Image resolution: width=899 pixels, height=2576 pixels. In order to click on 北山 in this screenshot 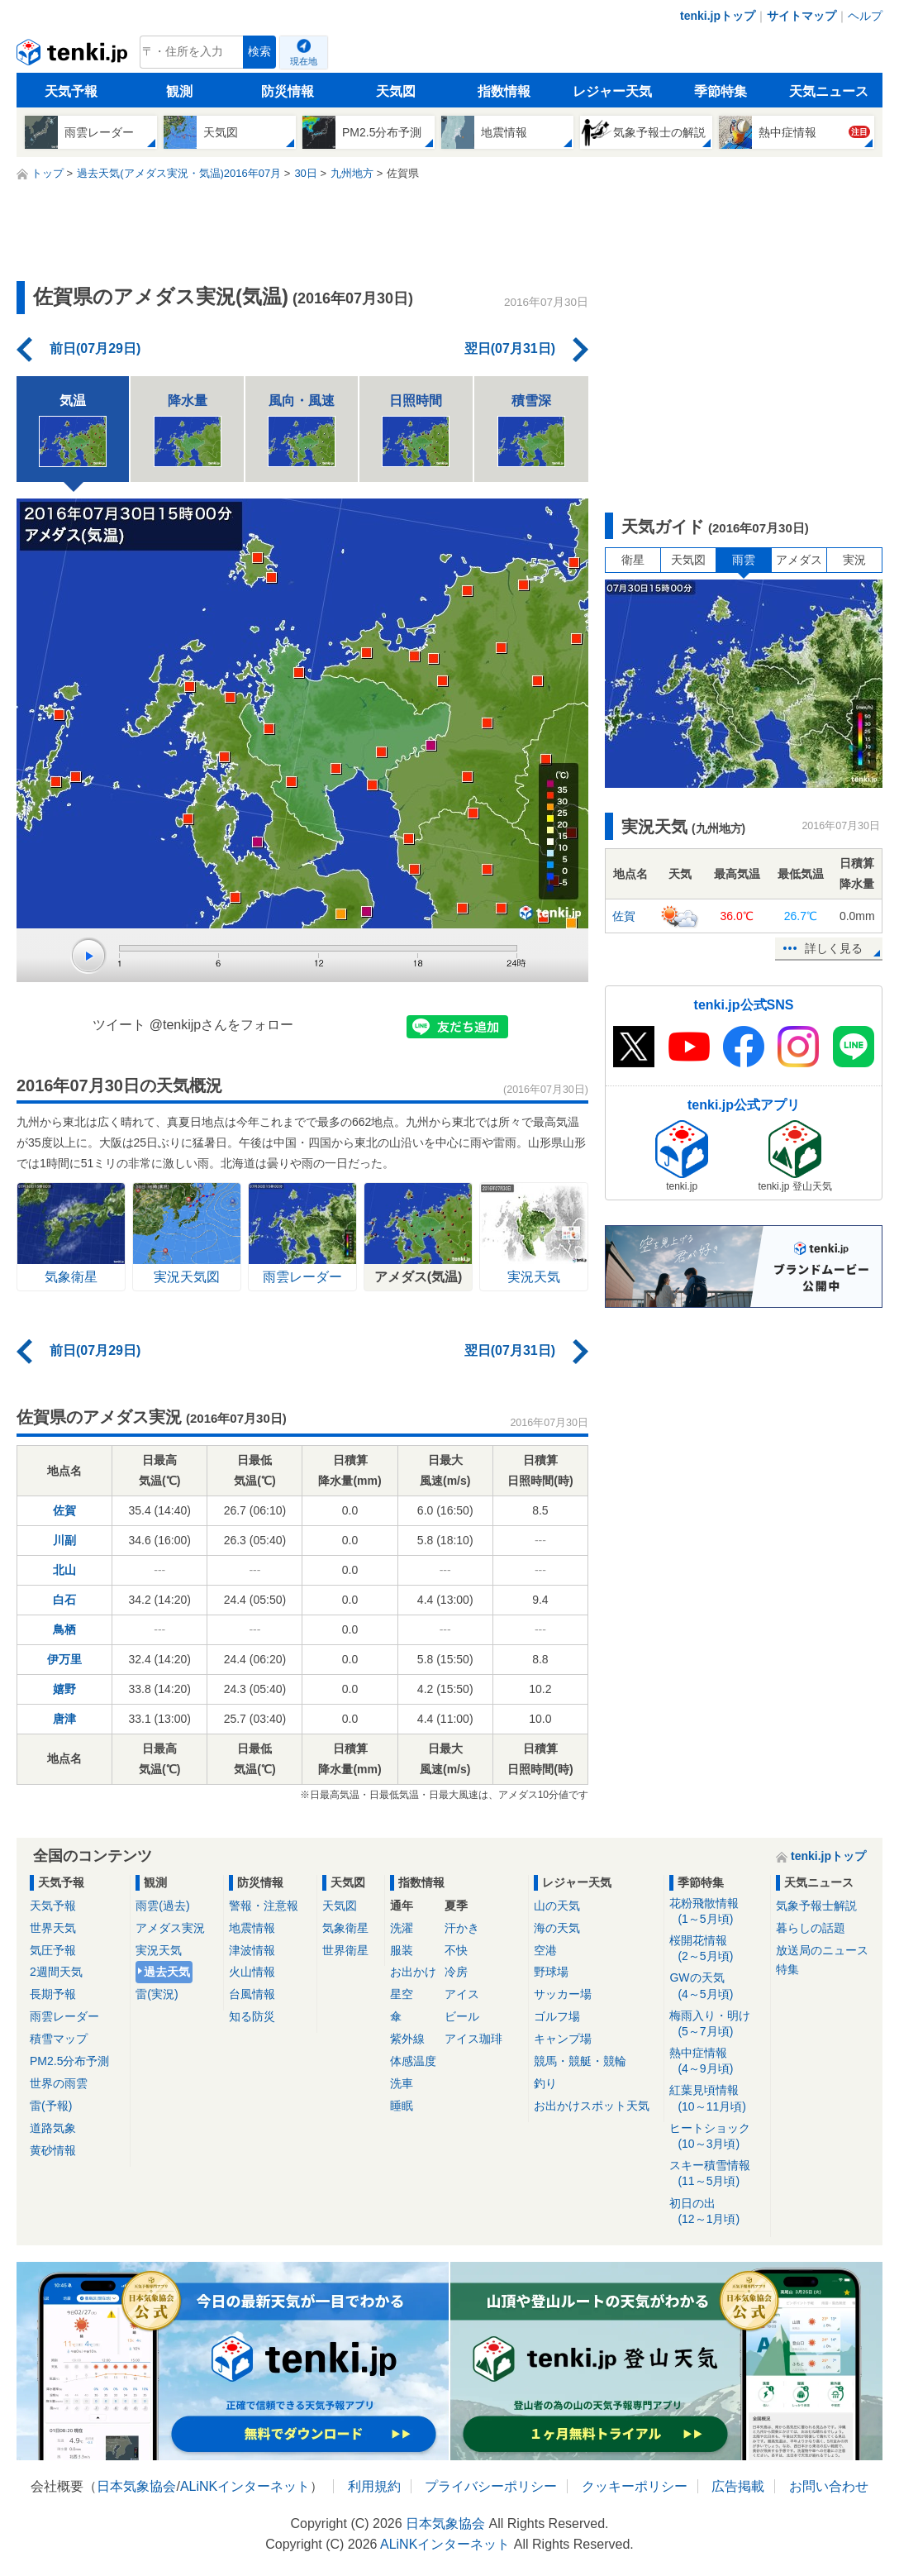, I will do `click(64, 1570)`.